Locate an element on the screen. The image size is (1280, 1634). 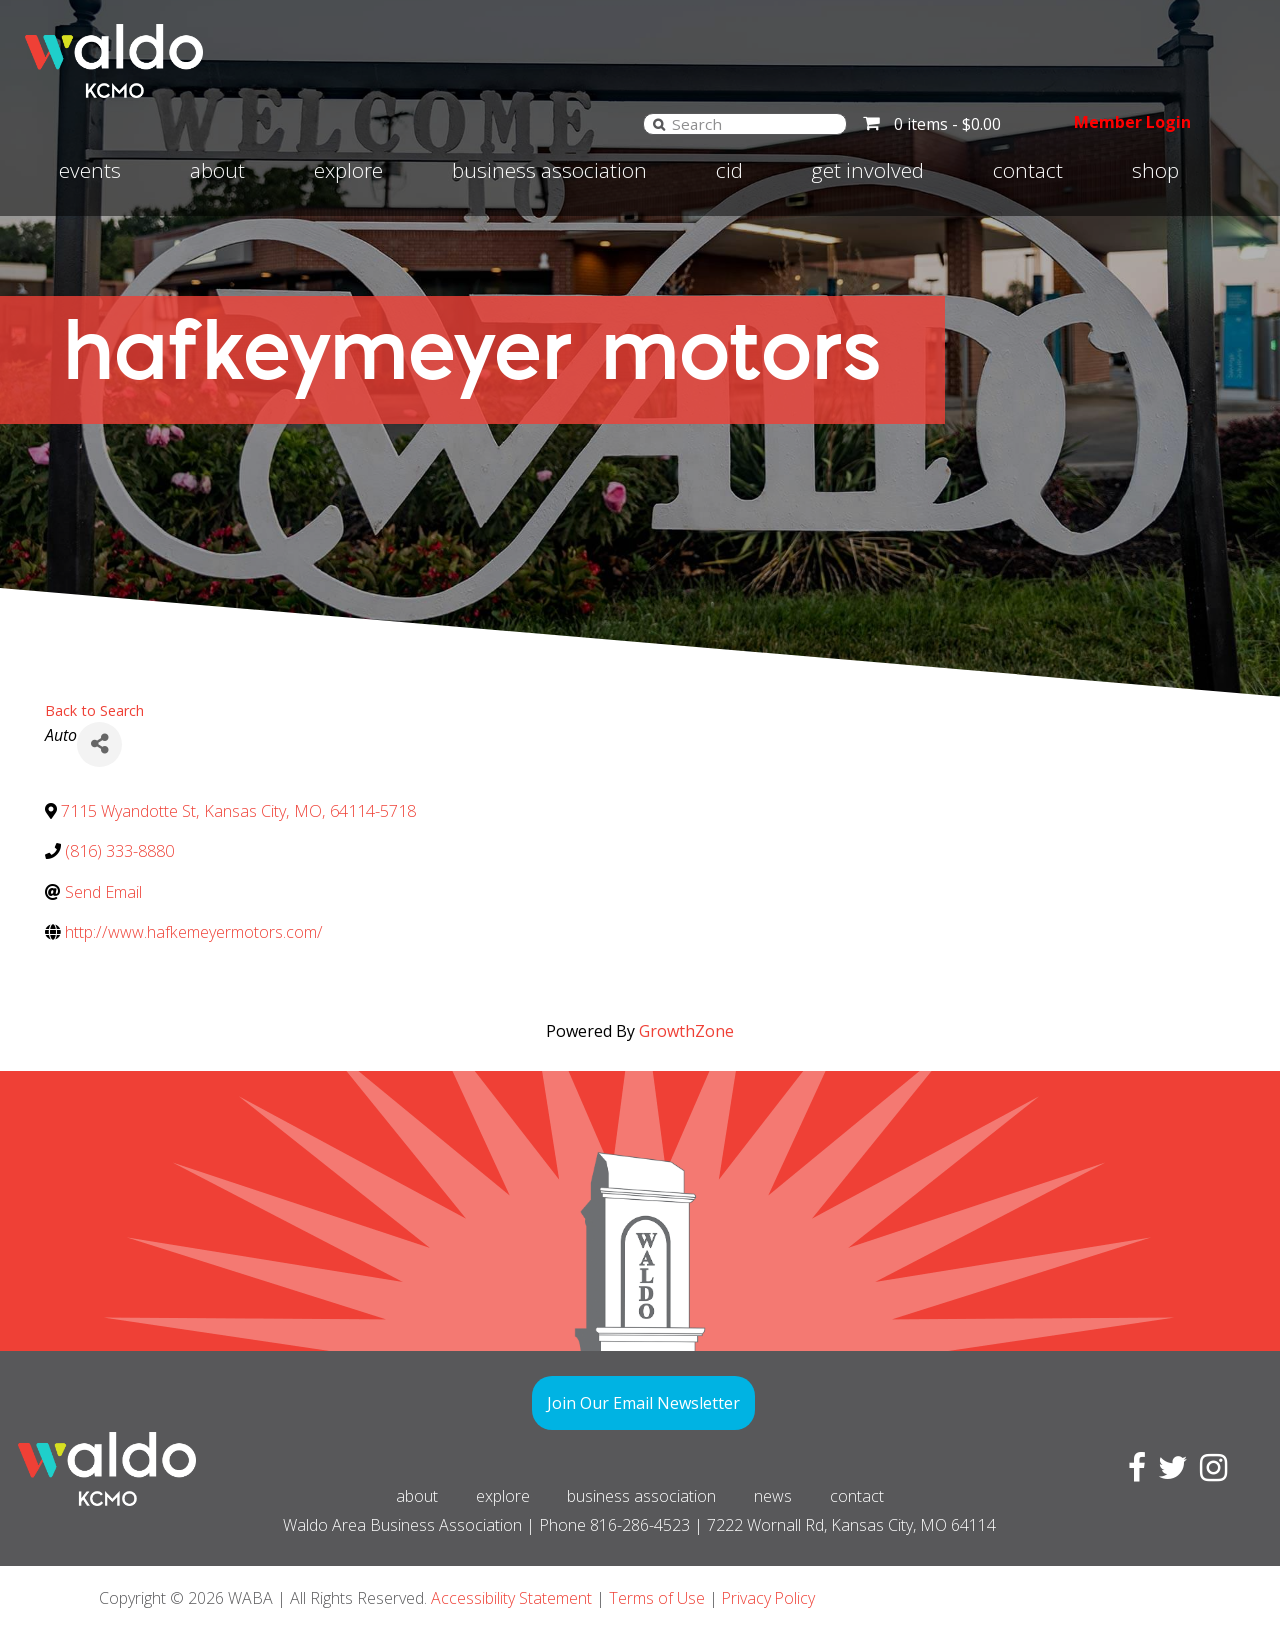
Privacy Policy is located at coordinates (769, 1598).